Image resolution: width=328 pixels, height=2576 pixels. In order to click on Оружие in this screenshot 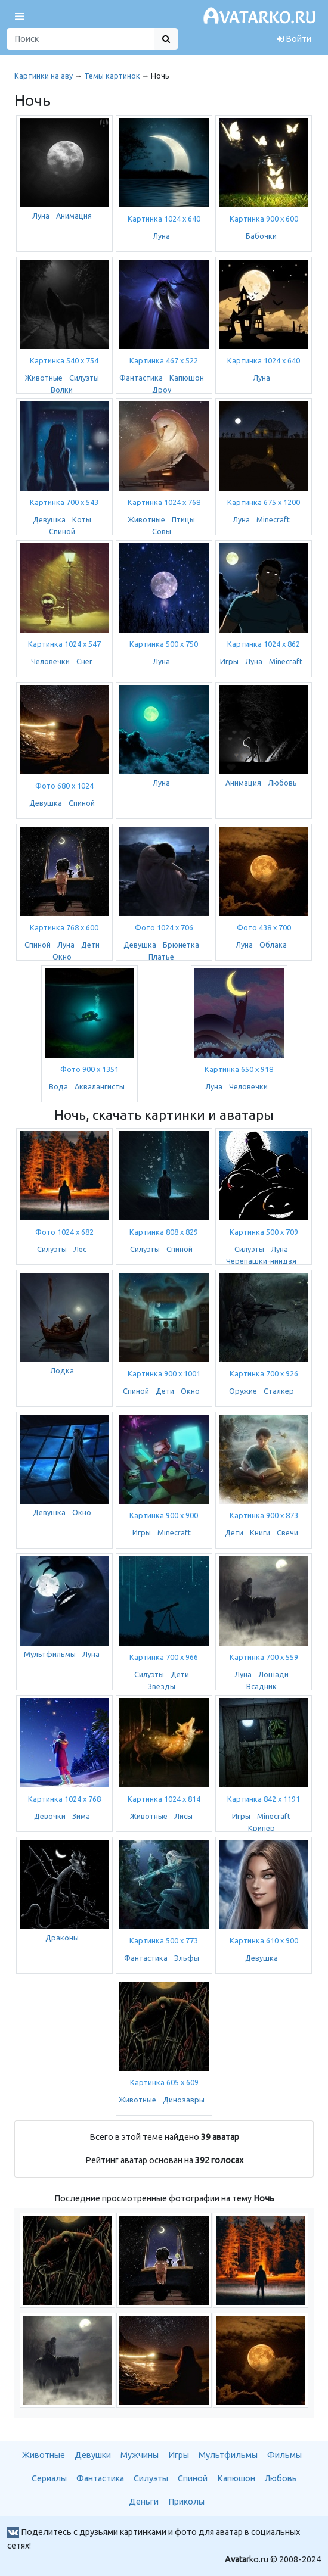, I will do `click(243, 1391)`.